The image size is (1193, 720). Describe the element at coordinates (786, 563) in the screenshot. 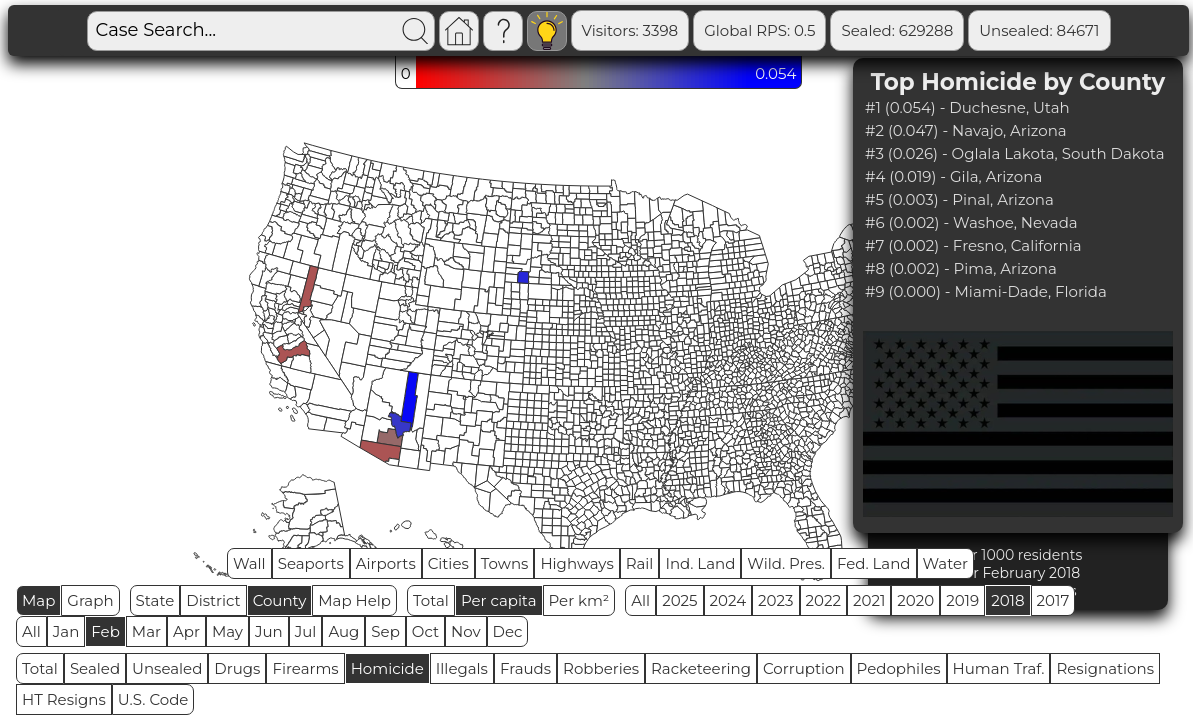

I see `Wild. Pres.` at that location.